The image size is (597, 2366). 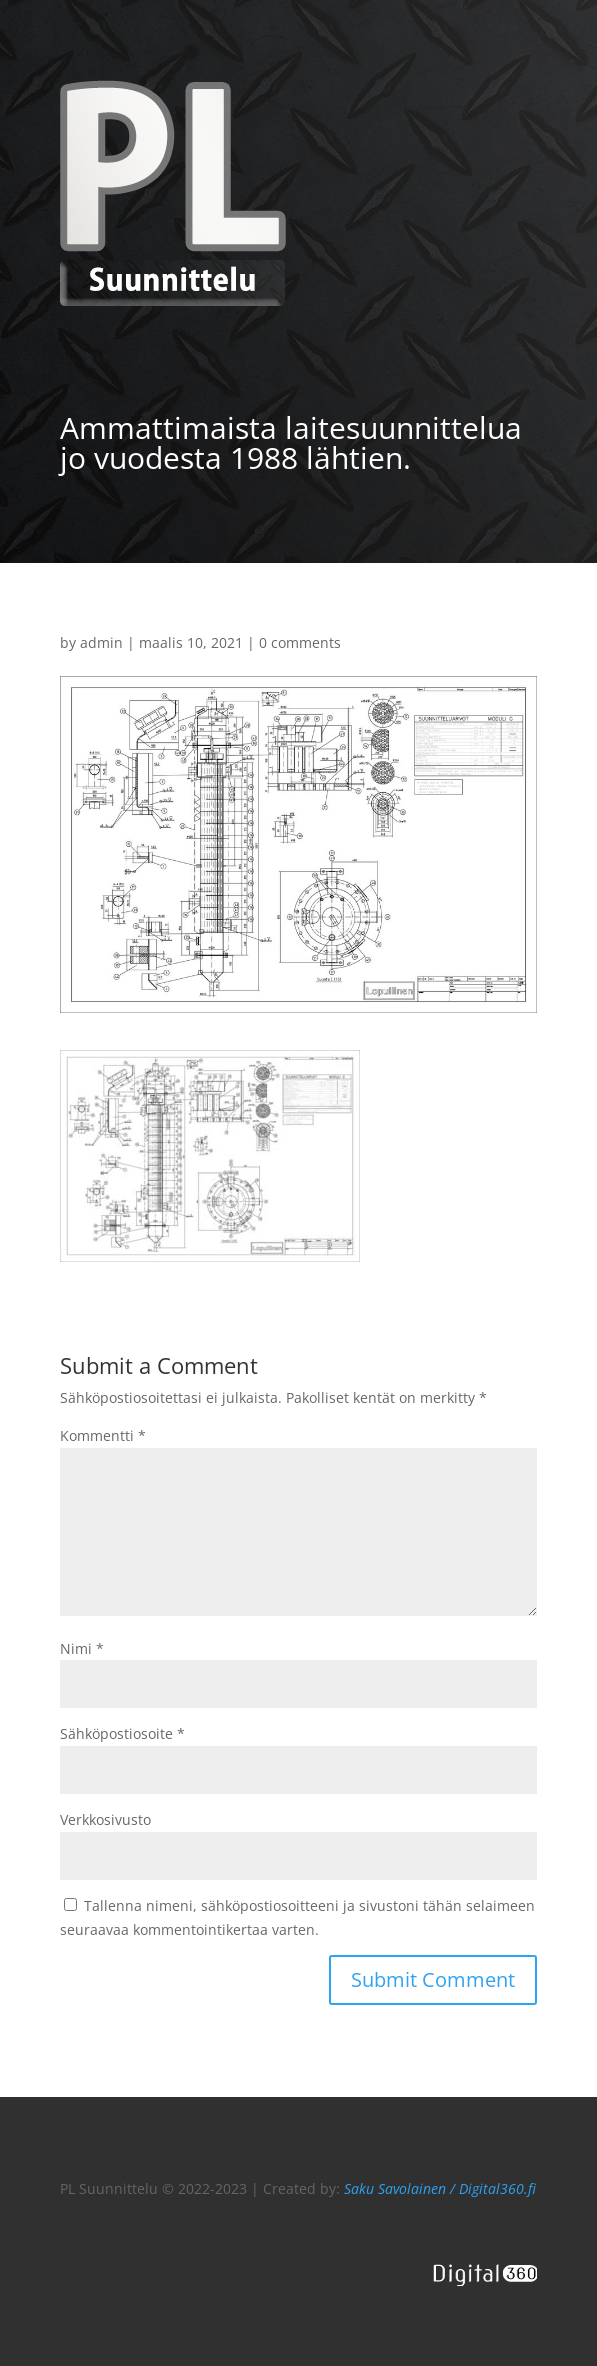 I want to click on Verkkosivusto, so click(x=105, y=1819).